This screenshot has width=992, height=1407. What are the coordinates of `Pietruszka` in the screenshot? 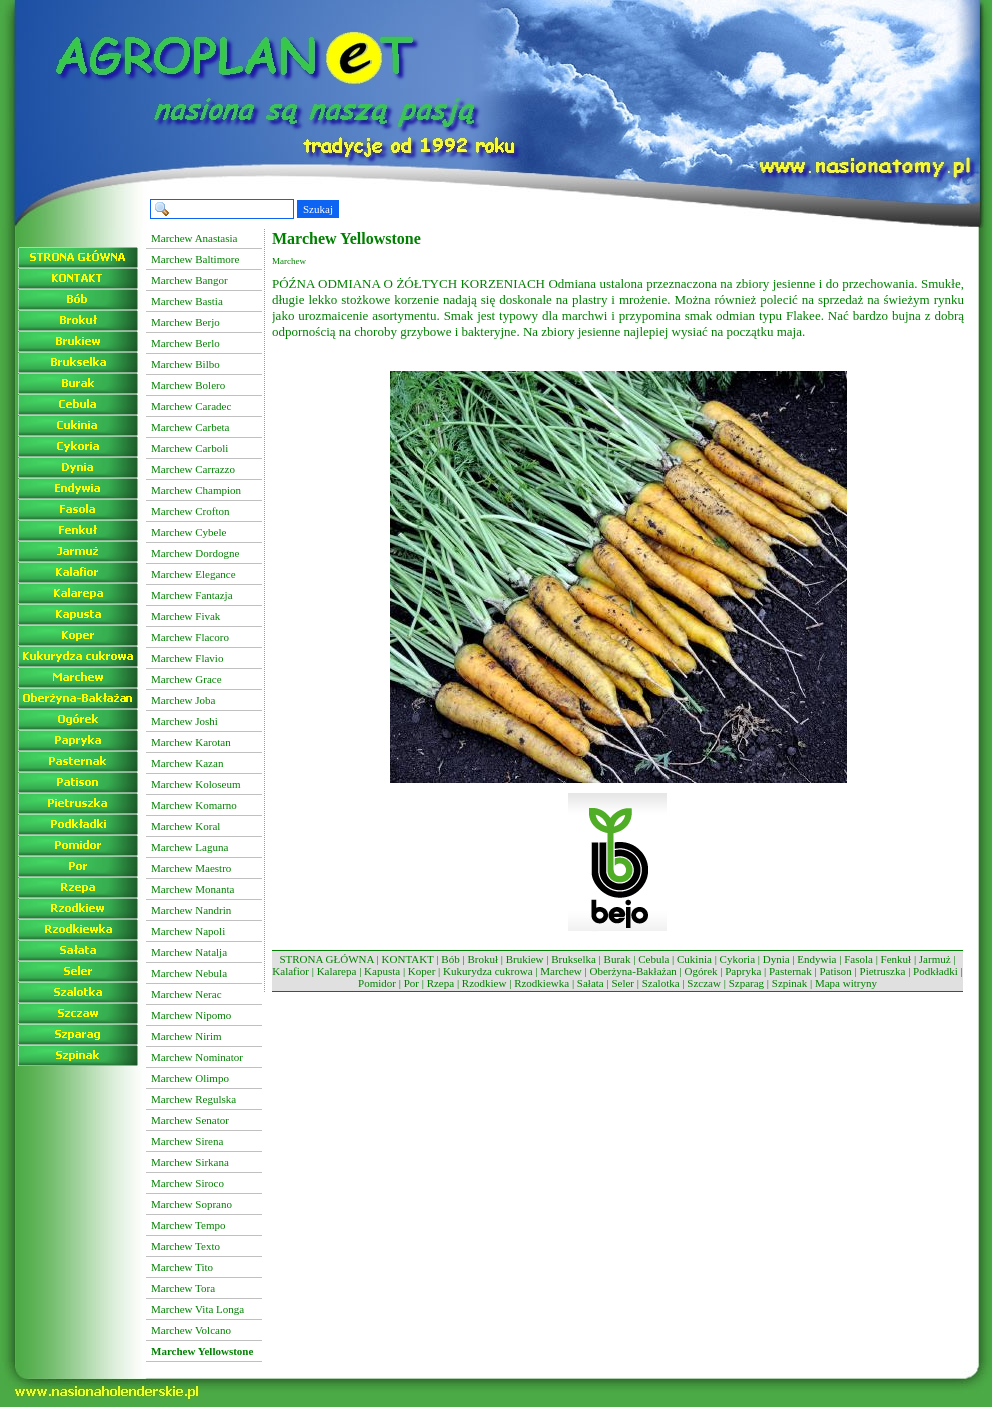 It's located at (883, 971).